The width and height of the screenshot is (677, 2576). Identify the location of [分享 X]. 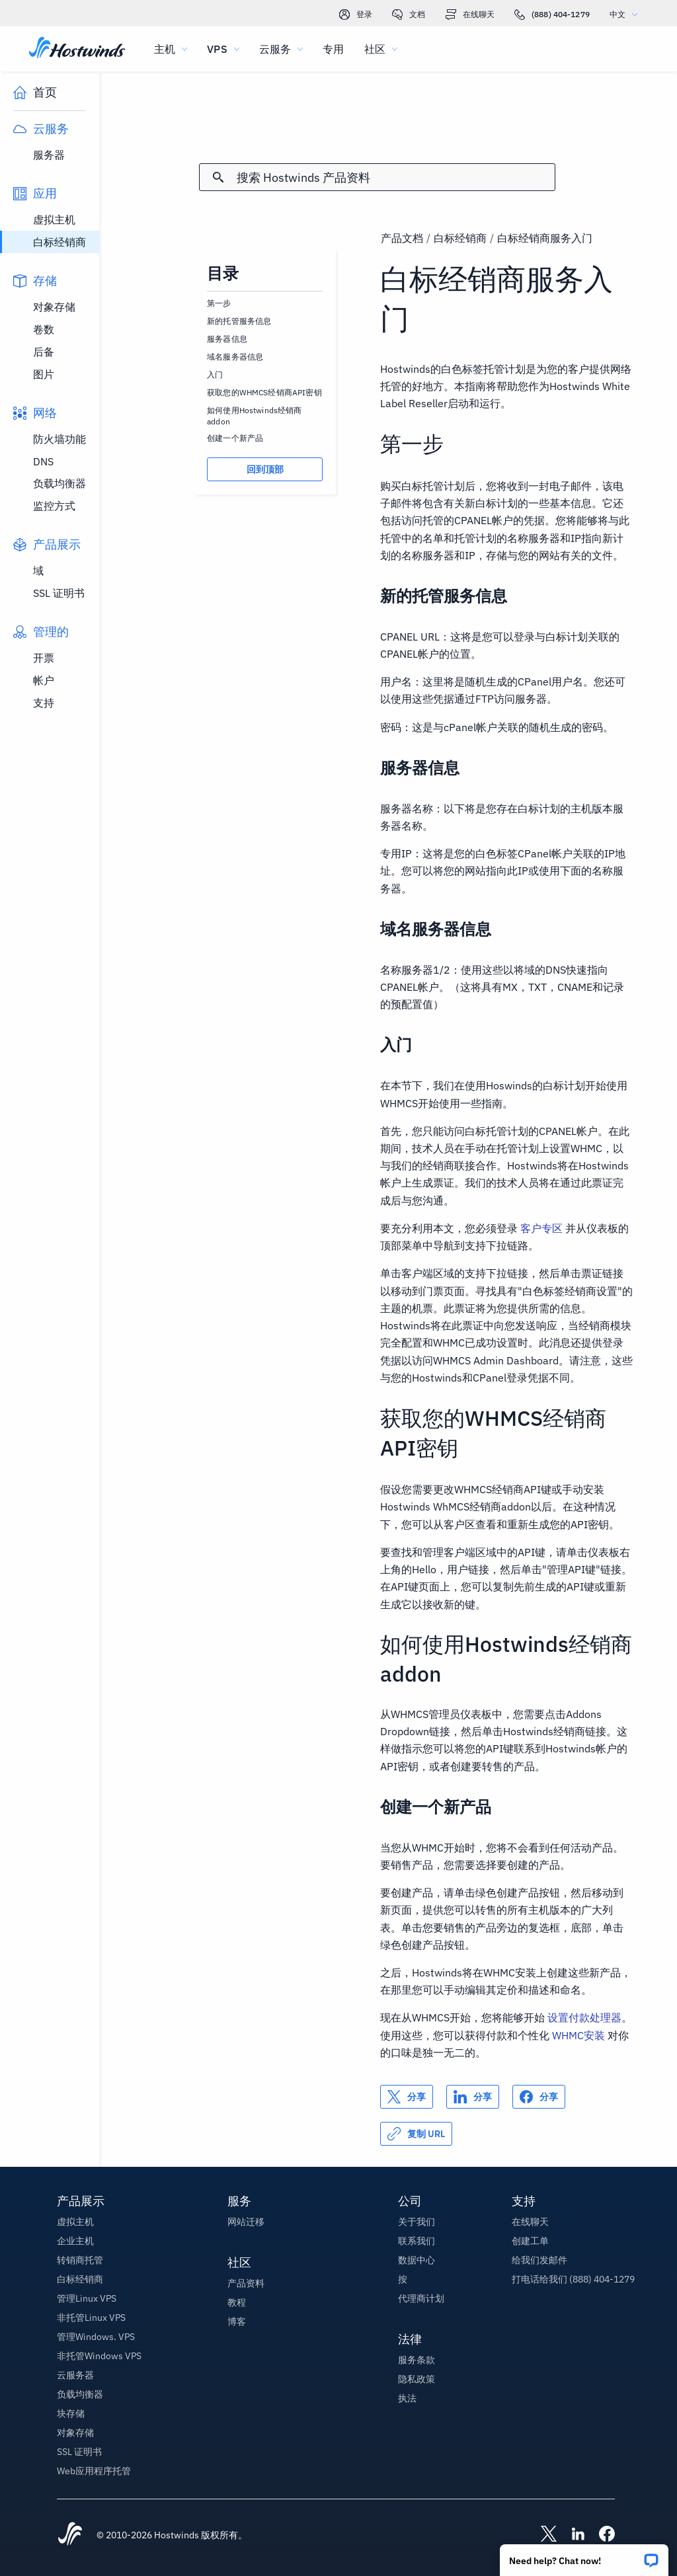
(406, 2097).